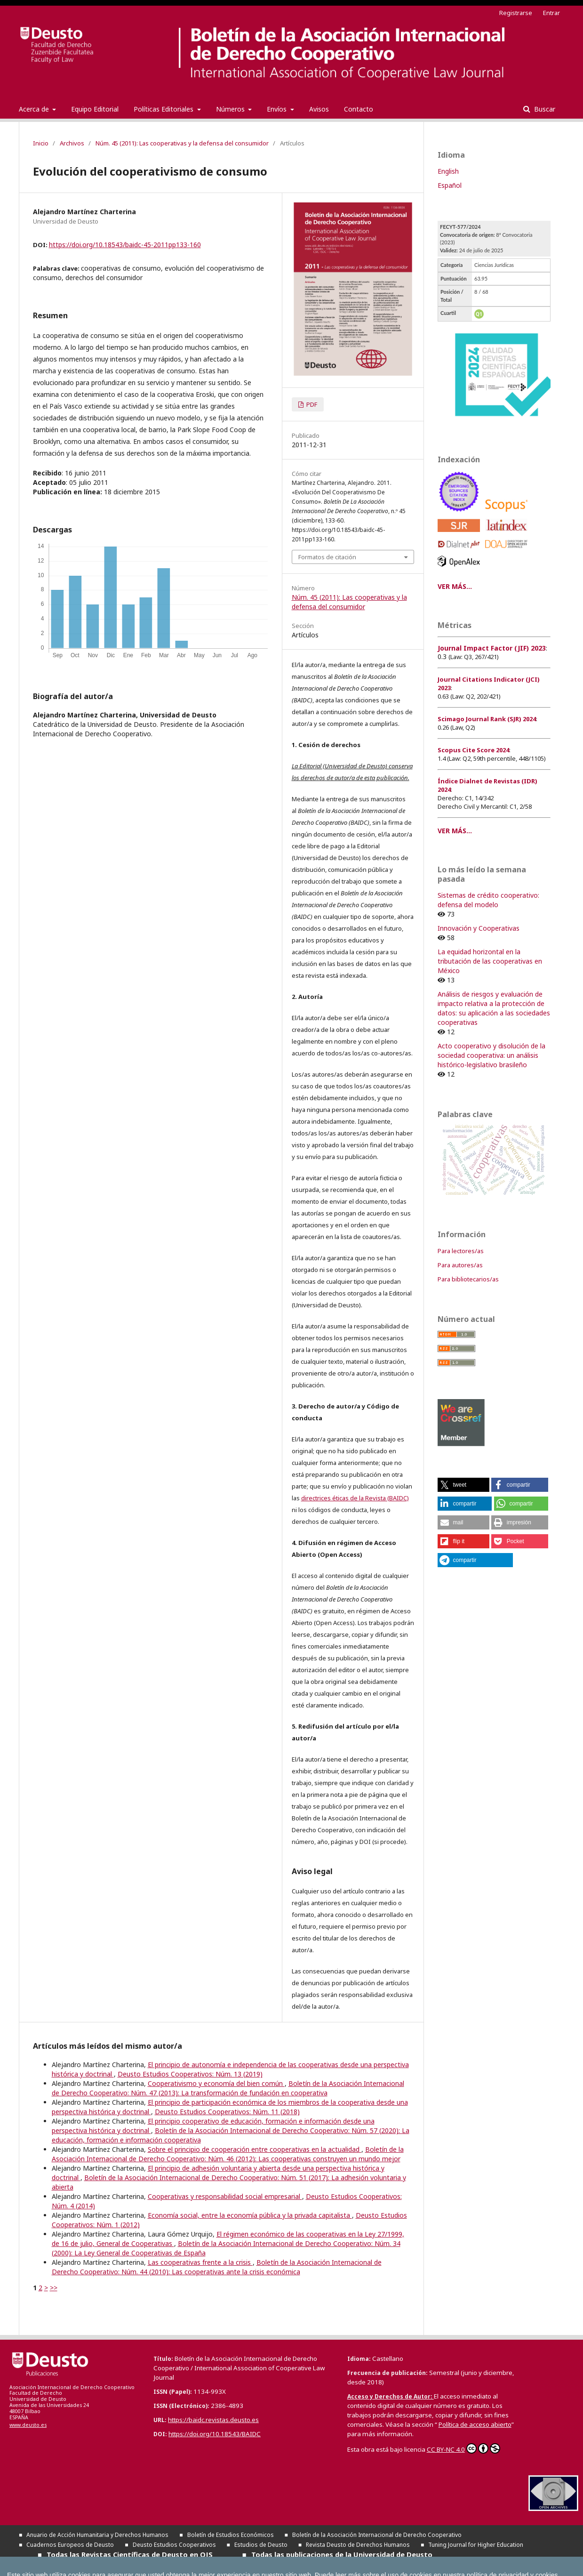  Describe the element at coordinates (319, 109) in the screenshot. I see `Avisos` at that location.